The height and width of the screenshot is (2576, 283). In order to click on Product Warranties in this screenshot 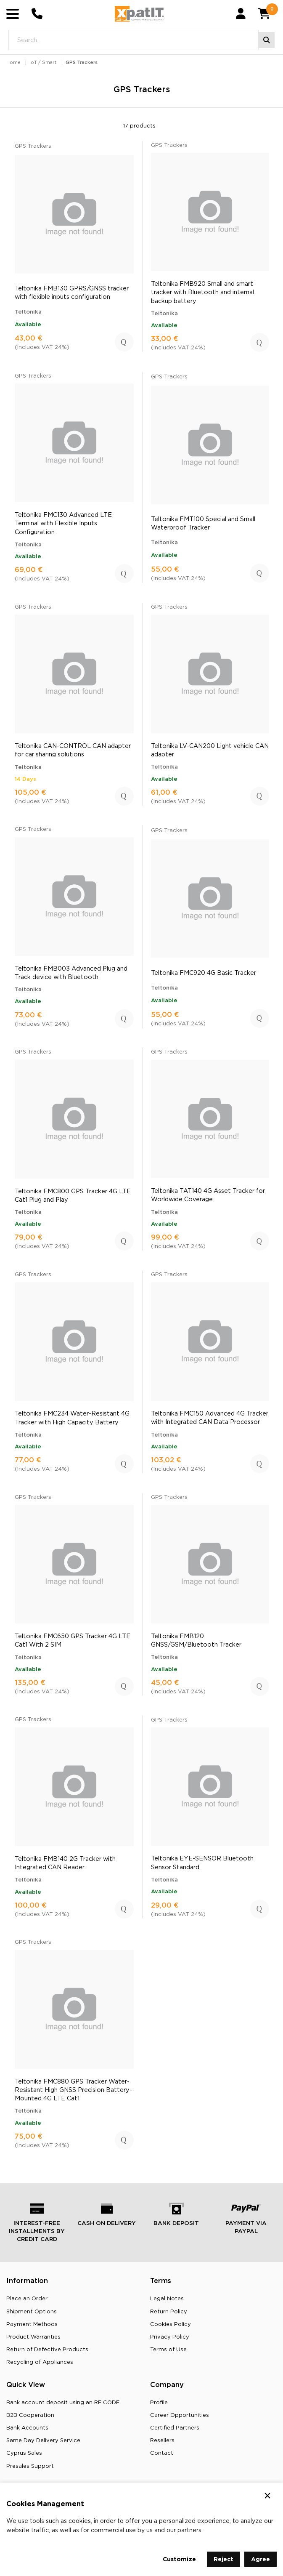, I will do `click(33, 2339)`.